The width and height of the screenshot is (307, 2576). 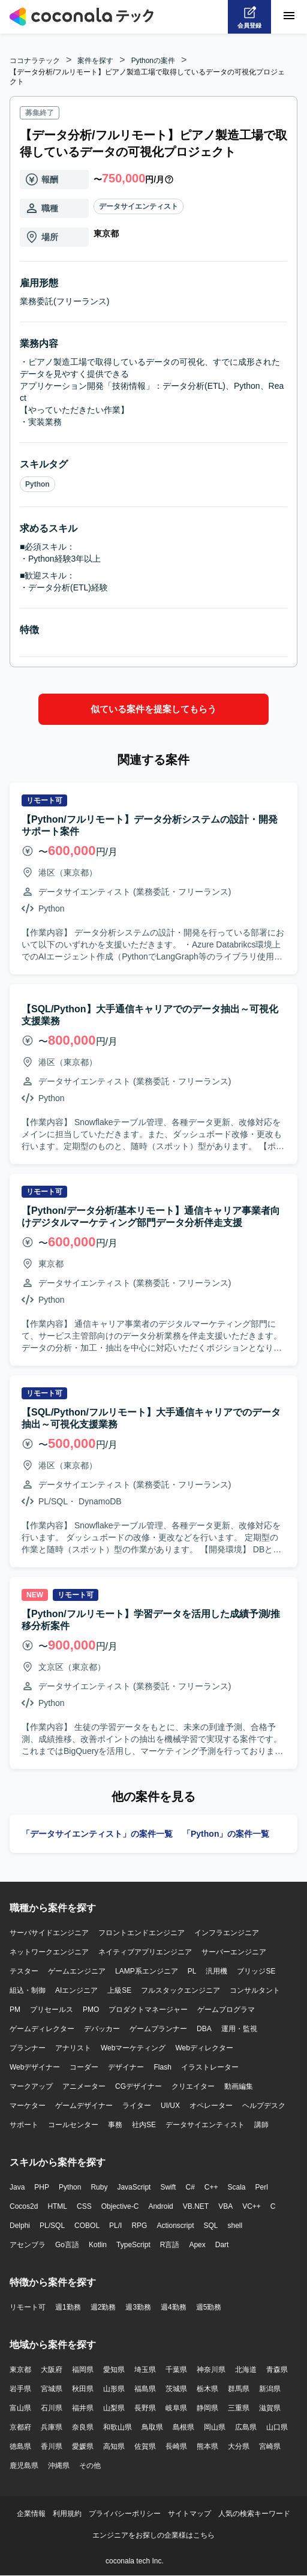 What do you see at coordinates (138, 2307) in the screenshot?
I see `週3勤務` at bounding box center [138, 2307].